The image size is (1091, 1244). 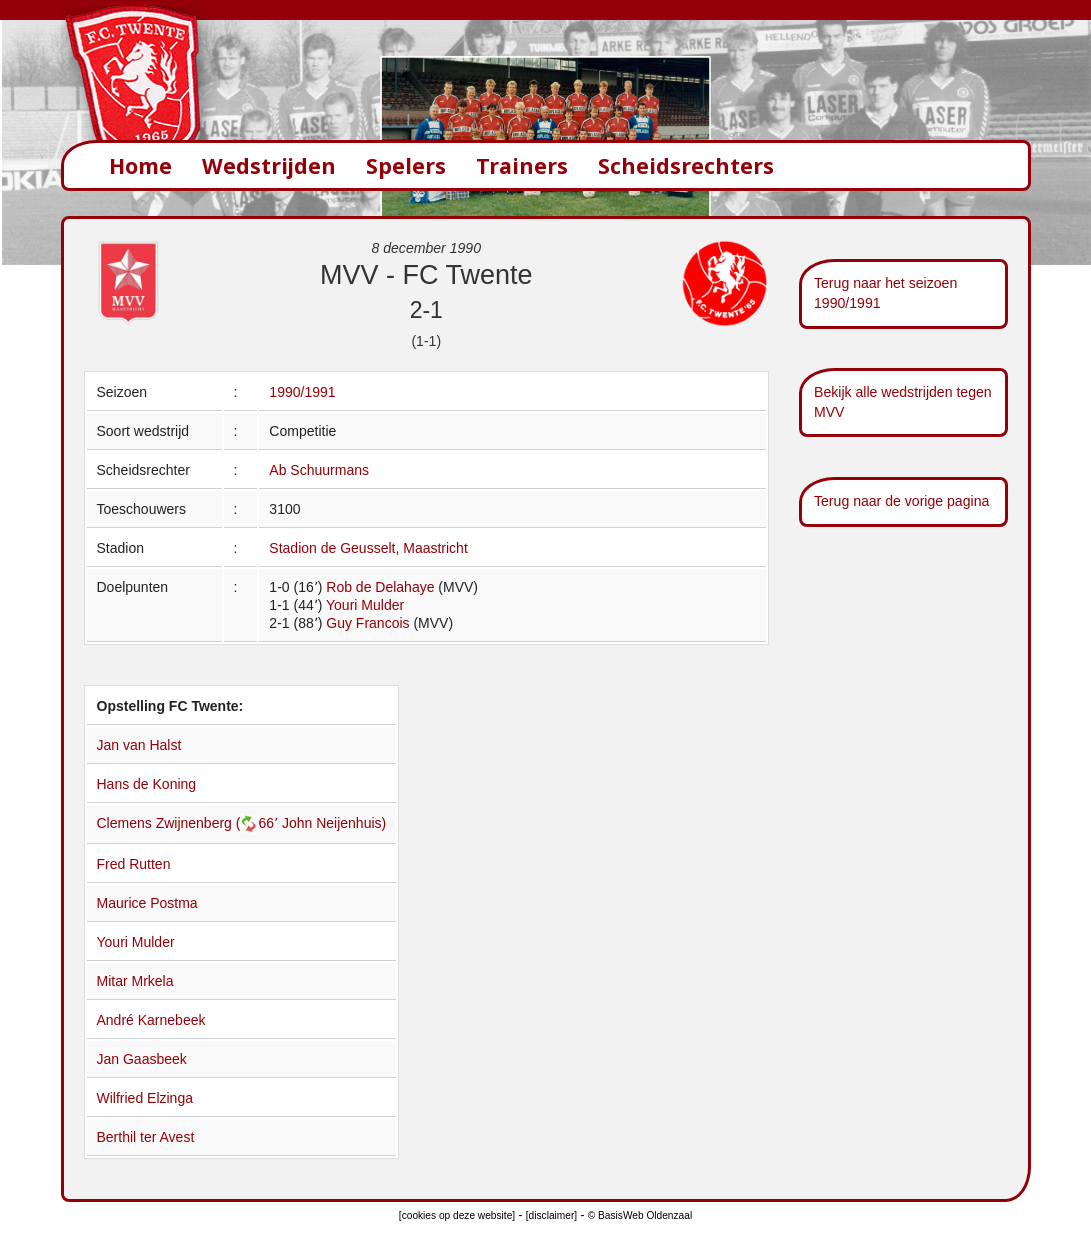 What do you see at coordinates (145, 1098) in the screenshot?
I see `Wilfried Elzinga` at bounding box center [145, 1098].